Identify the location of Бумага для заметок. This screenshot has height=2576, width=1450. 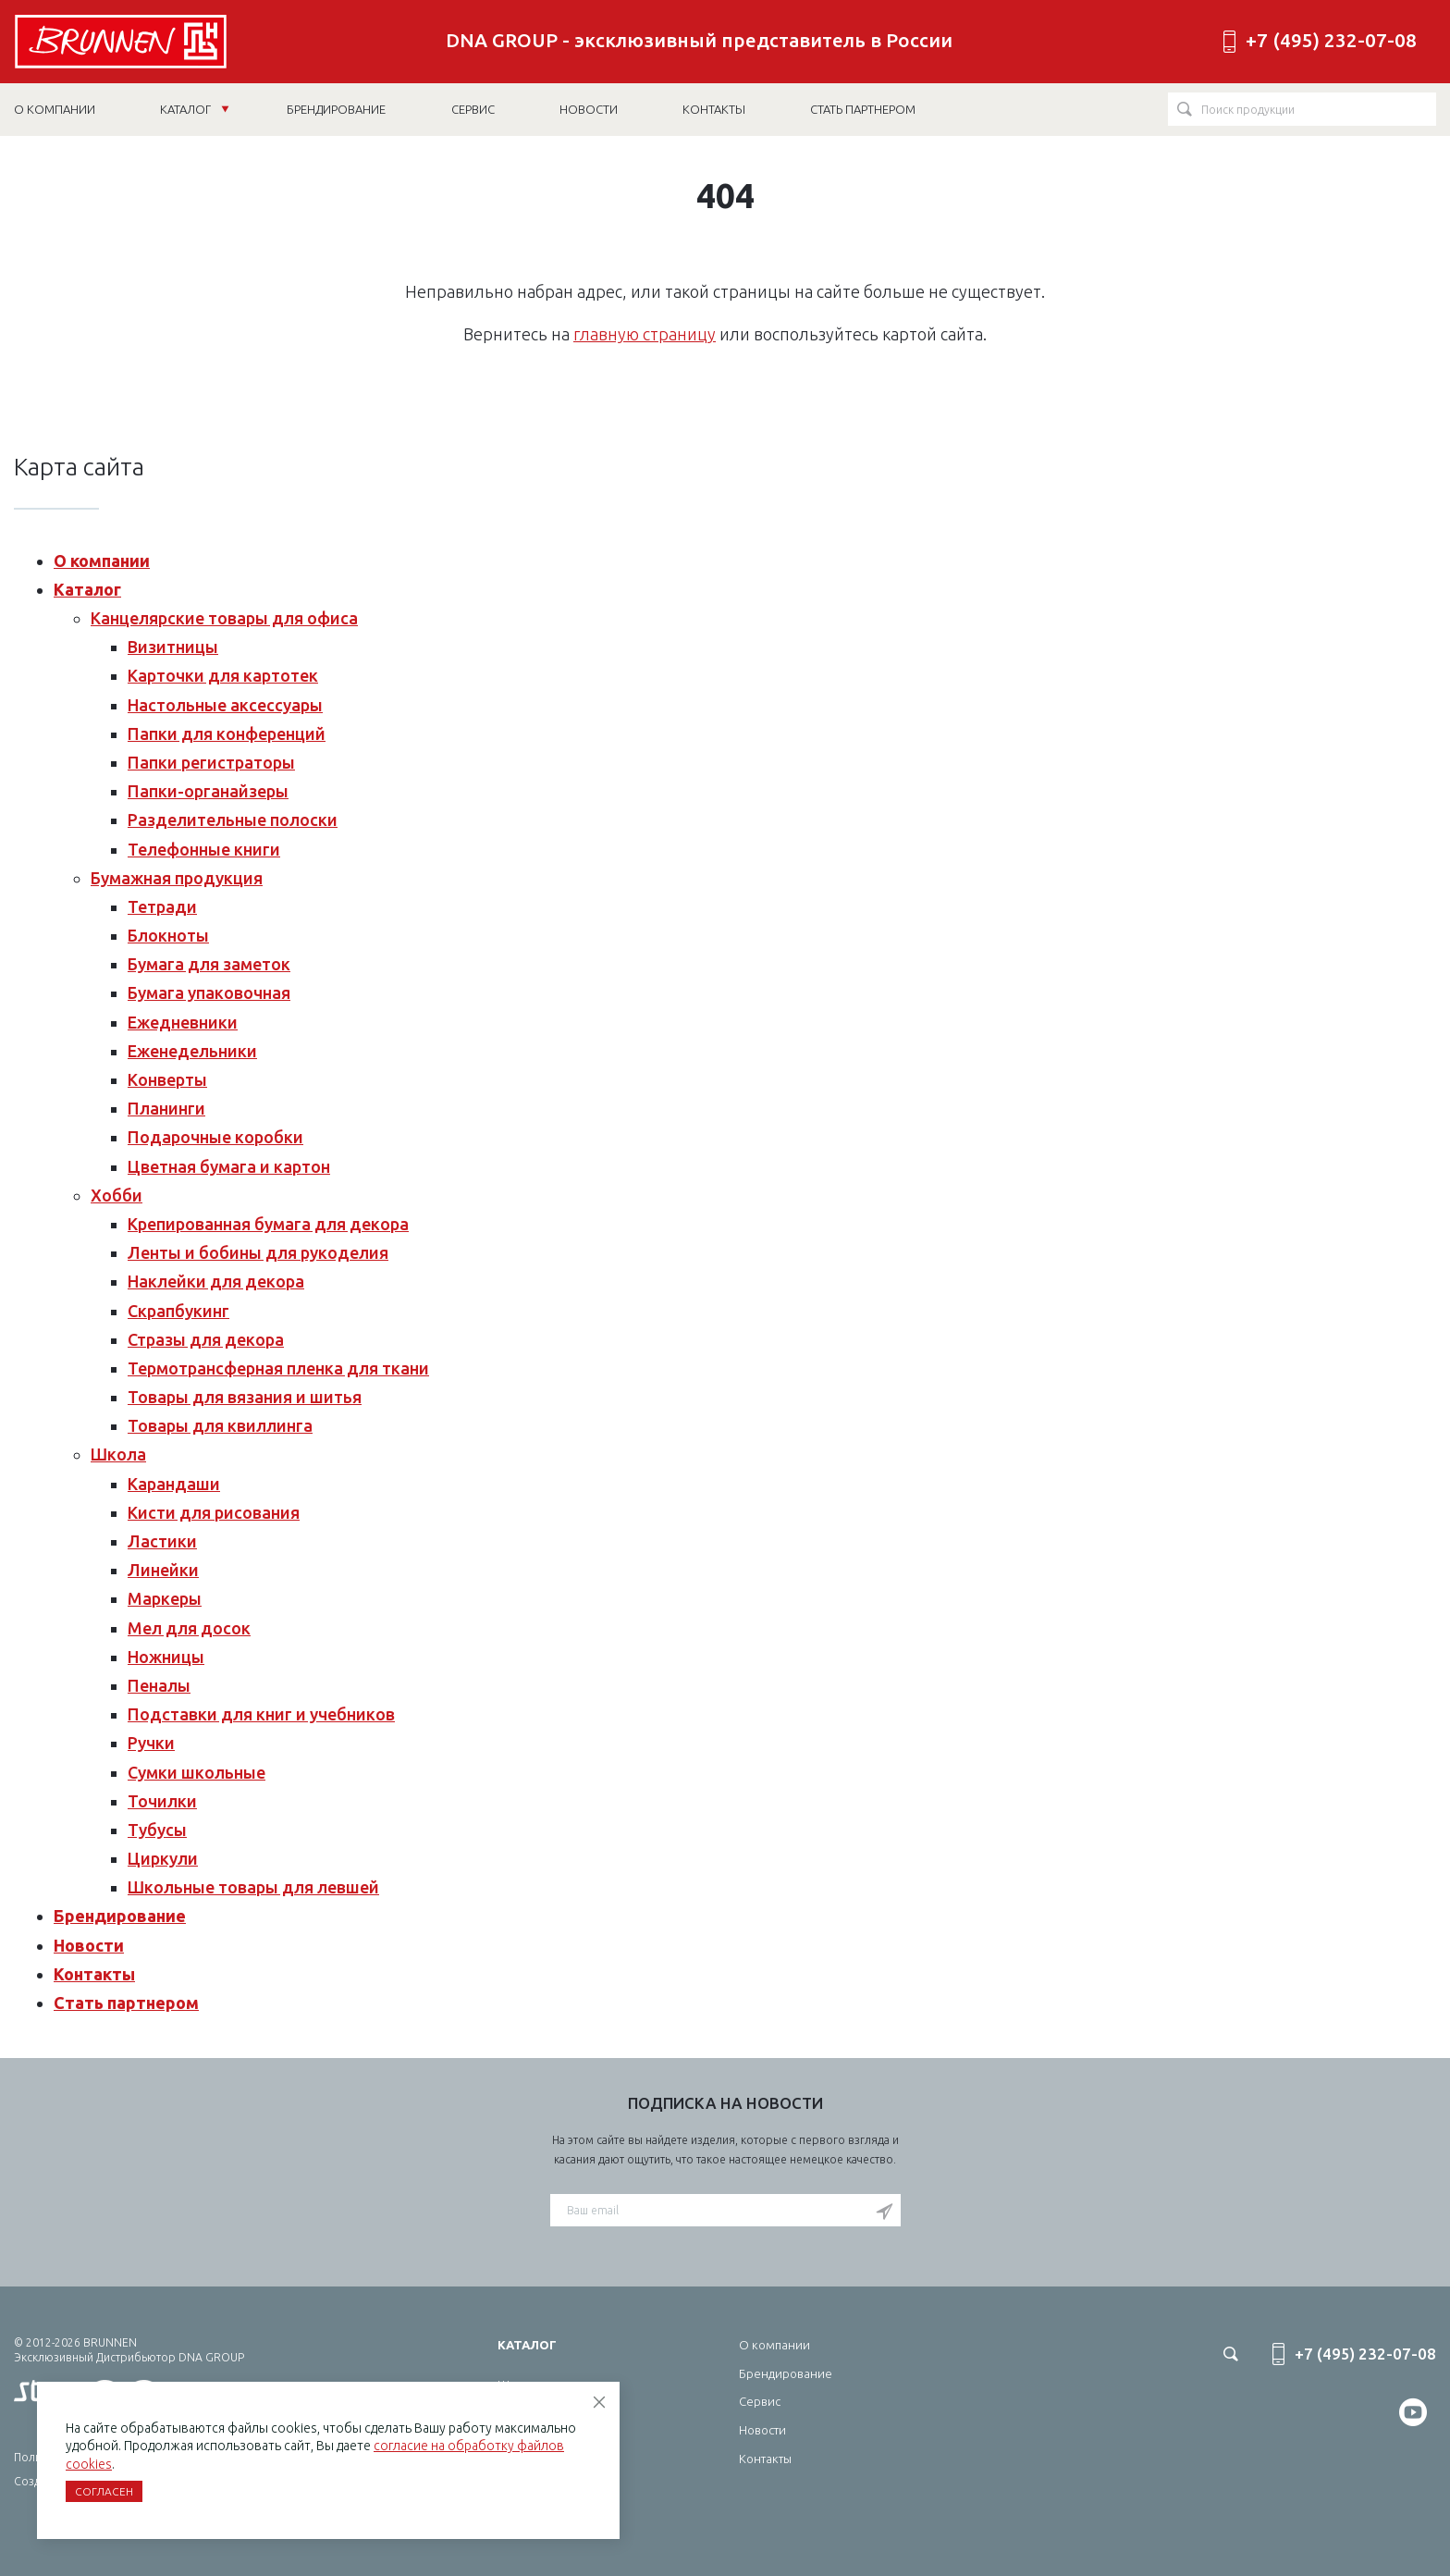
(209, 964).